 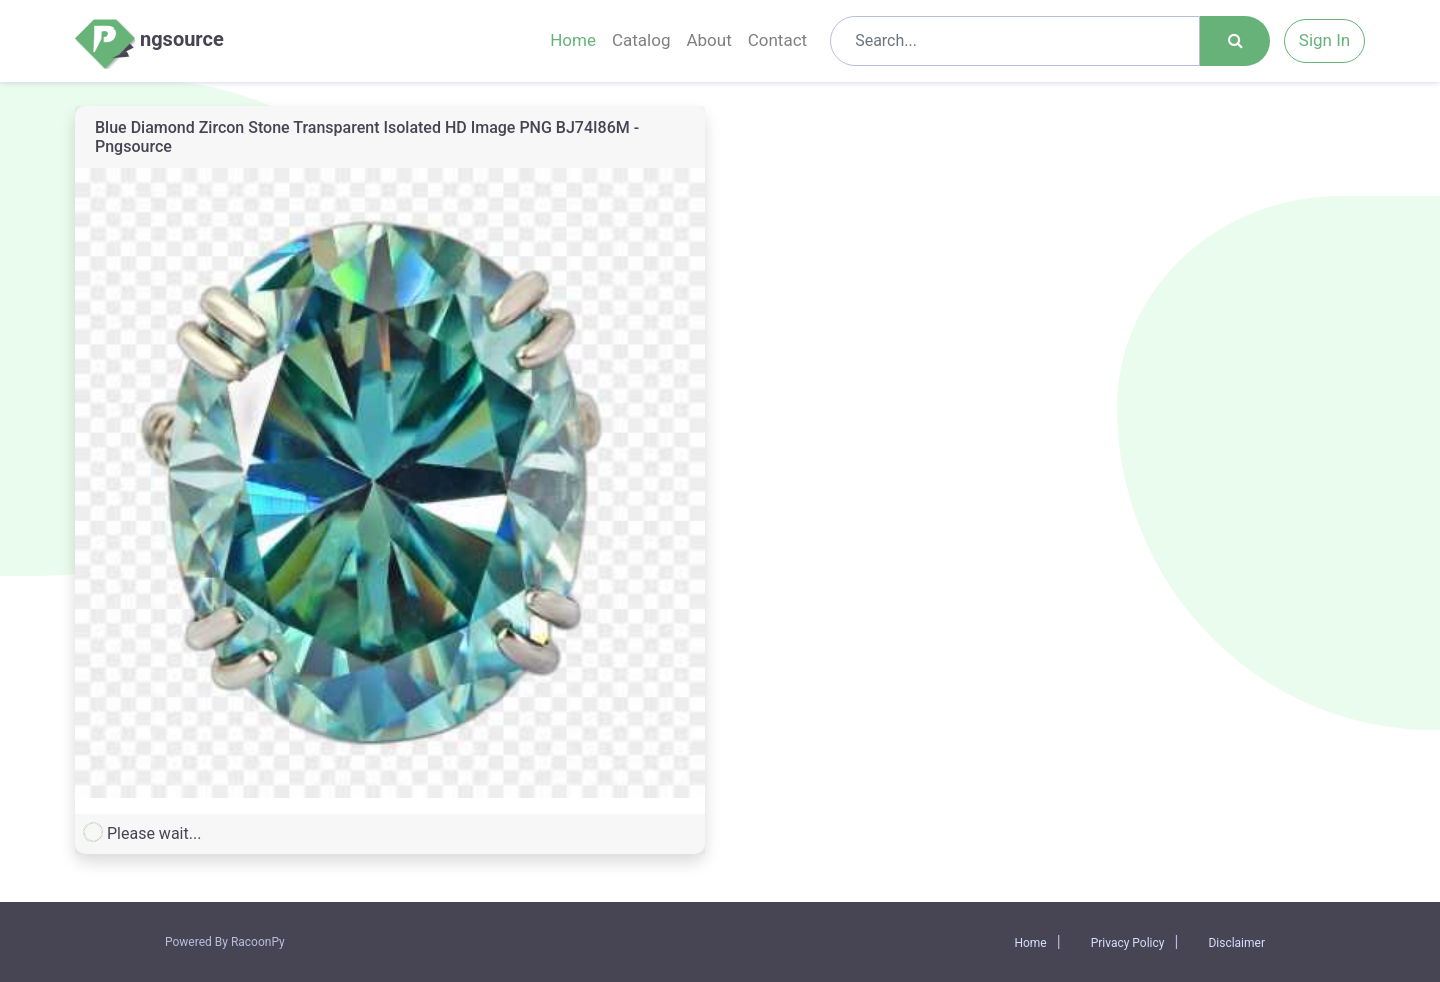 What do you see at coordinates (1236, 943) in the screenshot?
I see `Disclaimer` at bounding box center [1236, 943].